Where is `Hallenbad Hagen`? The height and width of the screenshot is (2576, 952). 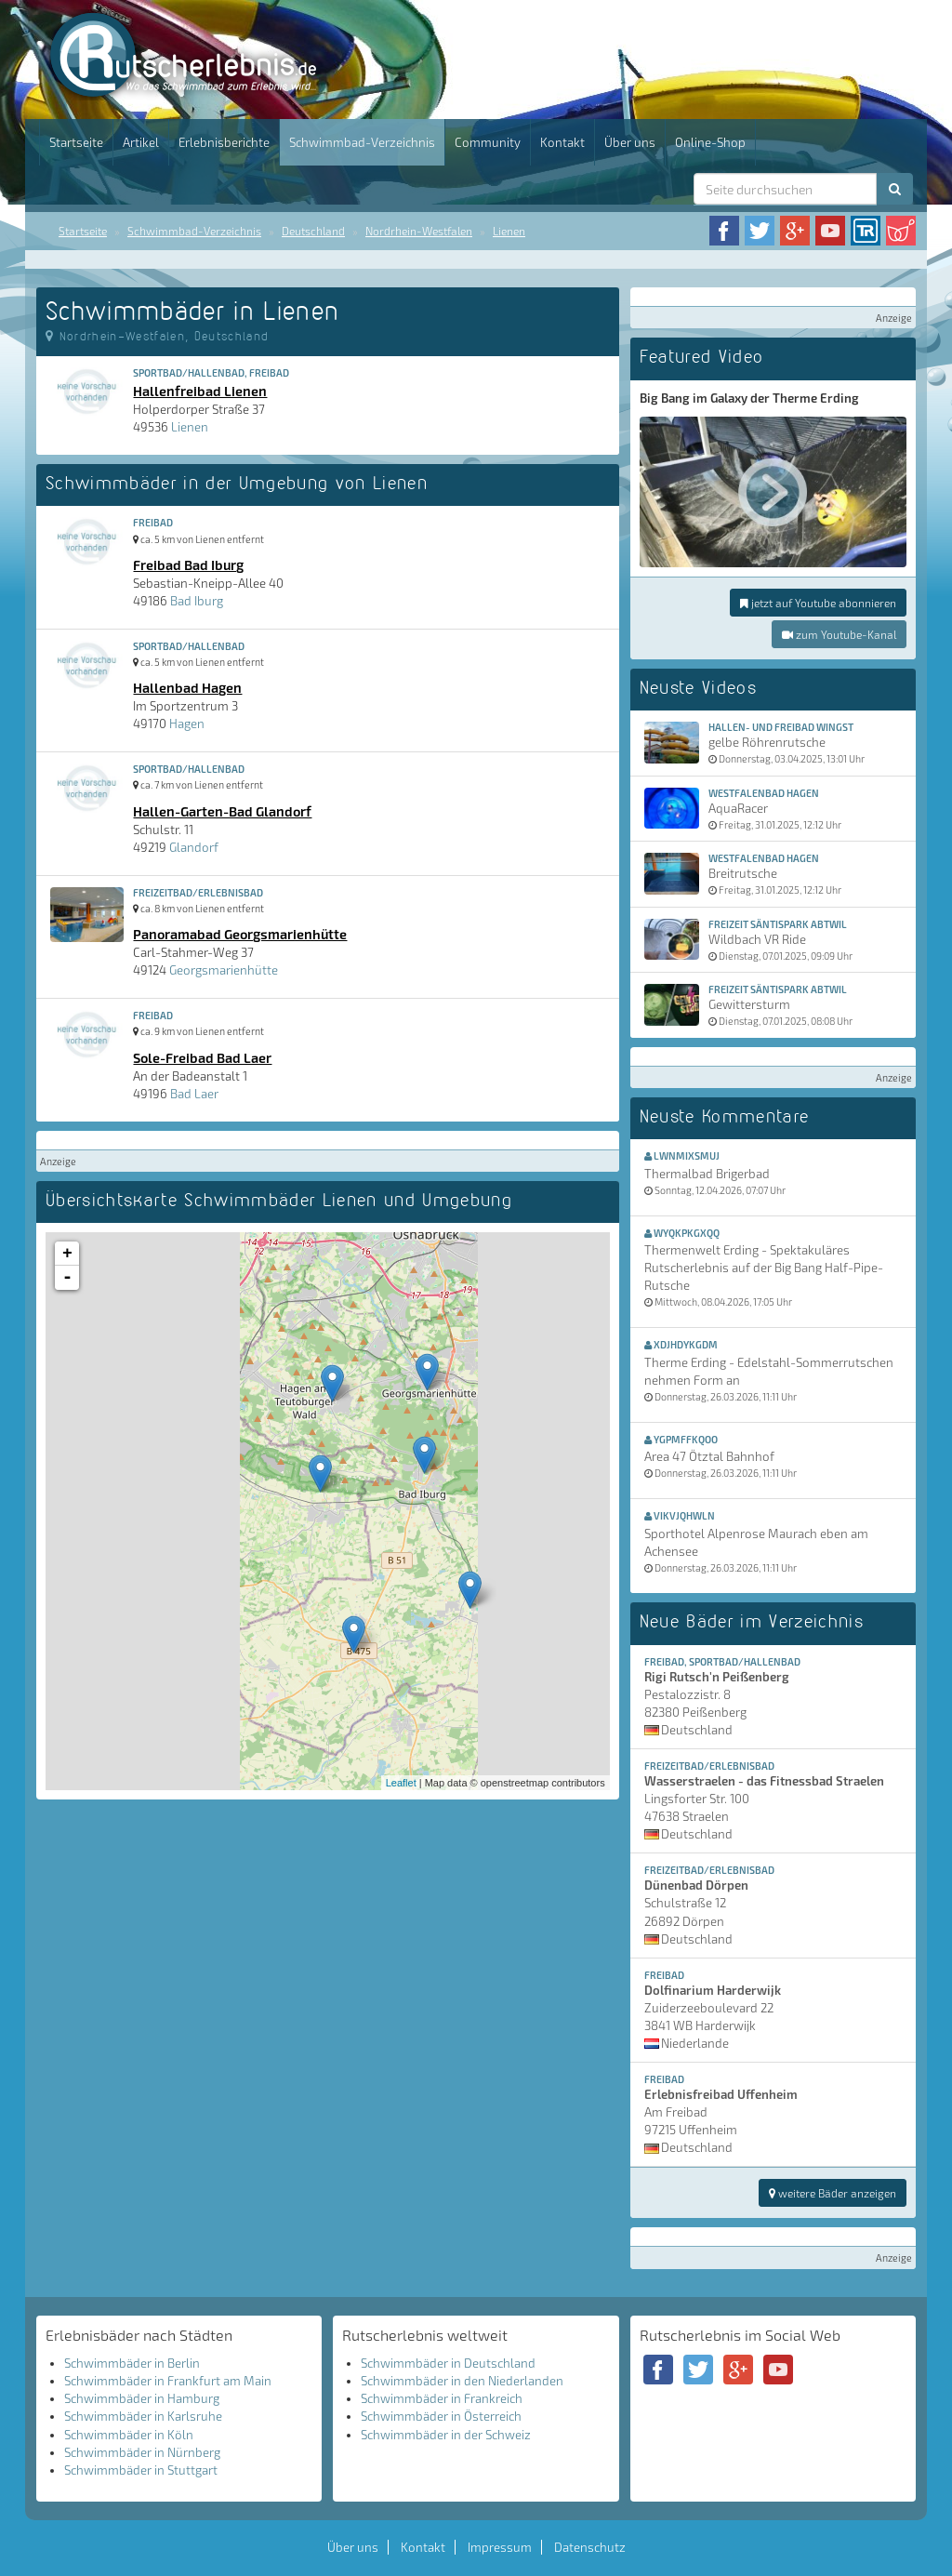 Hallenbad Hagen is located at coordinates (187, 687).